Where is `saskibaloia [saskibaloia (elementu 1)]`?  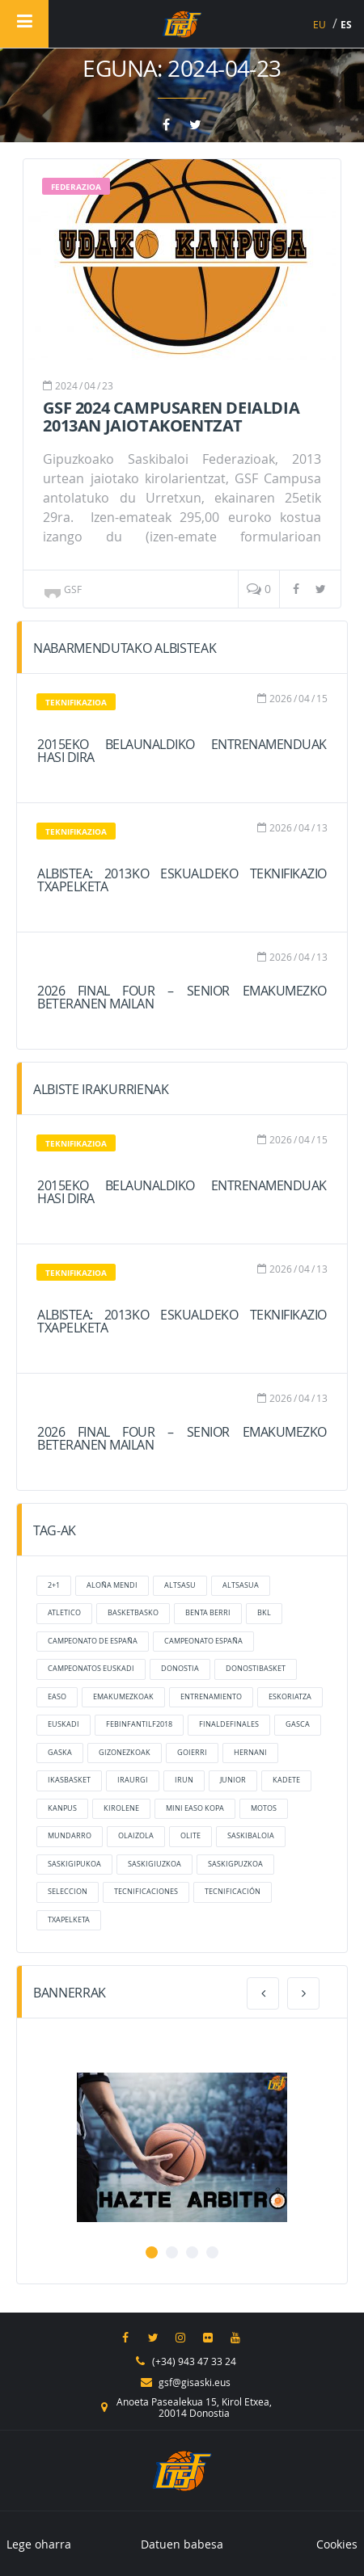
saskibaloia [saskibaloia (elementu 1)] is located at coordinates (250, 1836).